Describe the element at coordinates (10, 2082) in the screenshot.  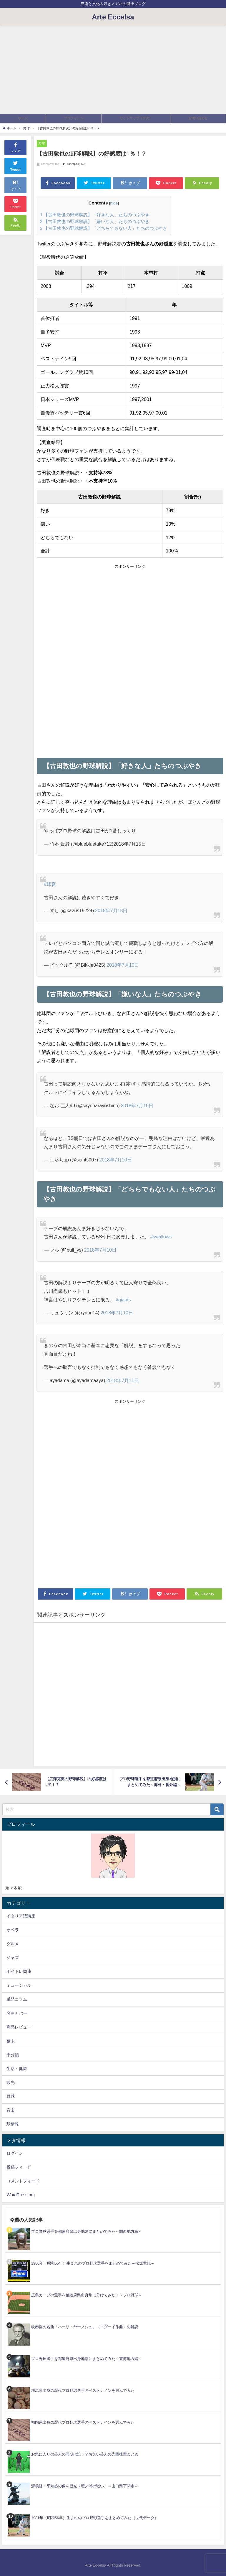
I see `観光` at that location.